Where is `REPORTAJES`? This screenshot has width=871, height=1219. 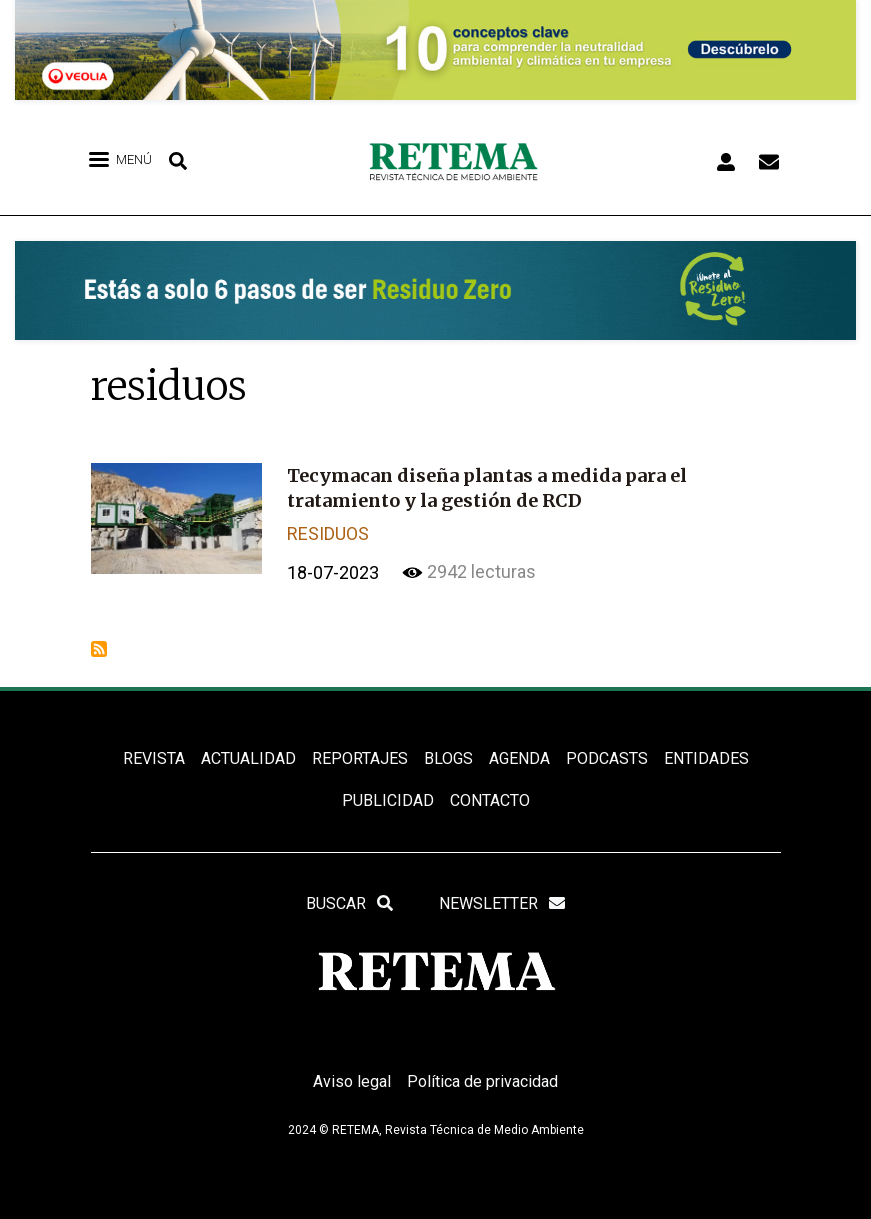 REPORTAJES is located at coordinates (360, 758).